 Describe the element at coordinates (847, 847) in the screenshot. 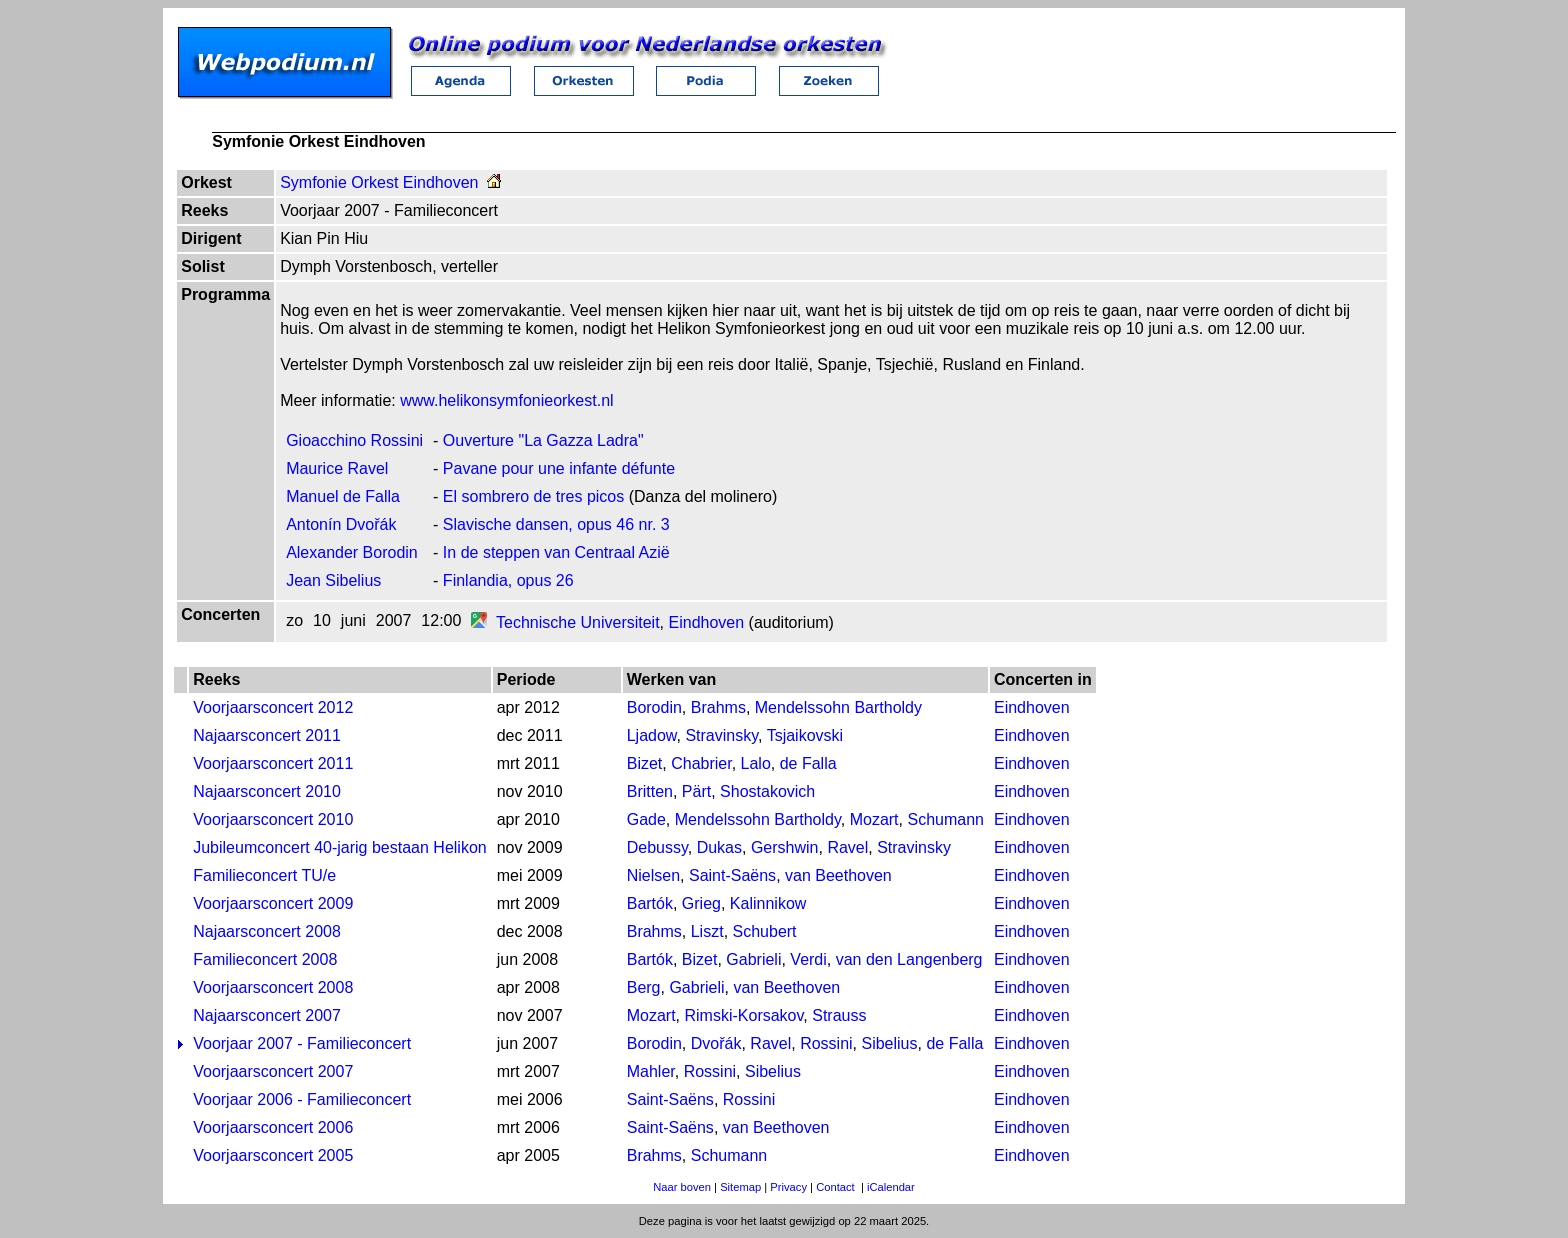

I see `Ravel` at that location.